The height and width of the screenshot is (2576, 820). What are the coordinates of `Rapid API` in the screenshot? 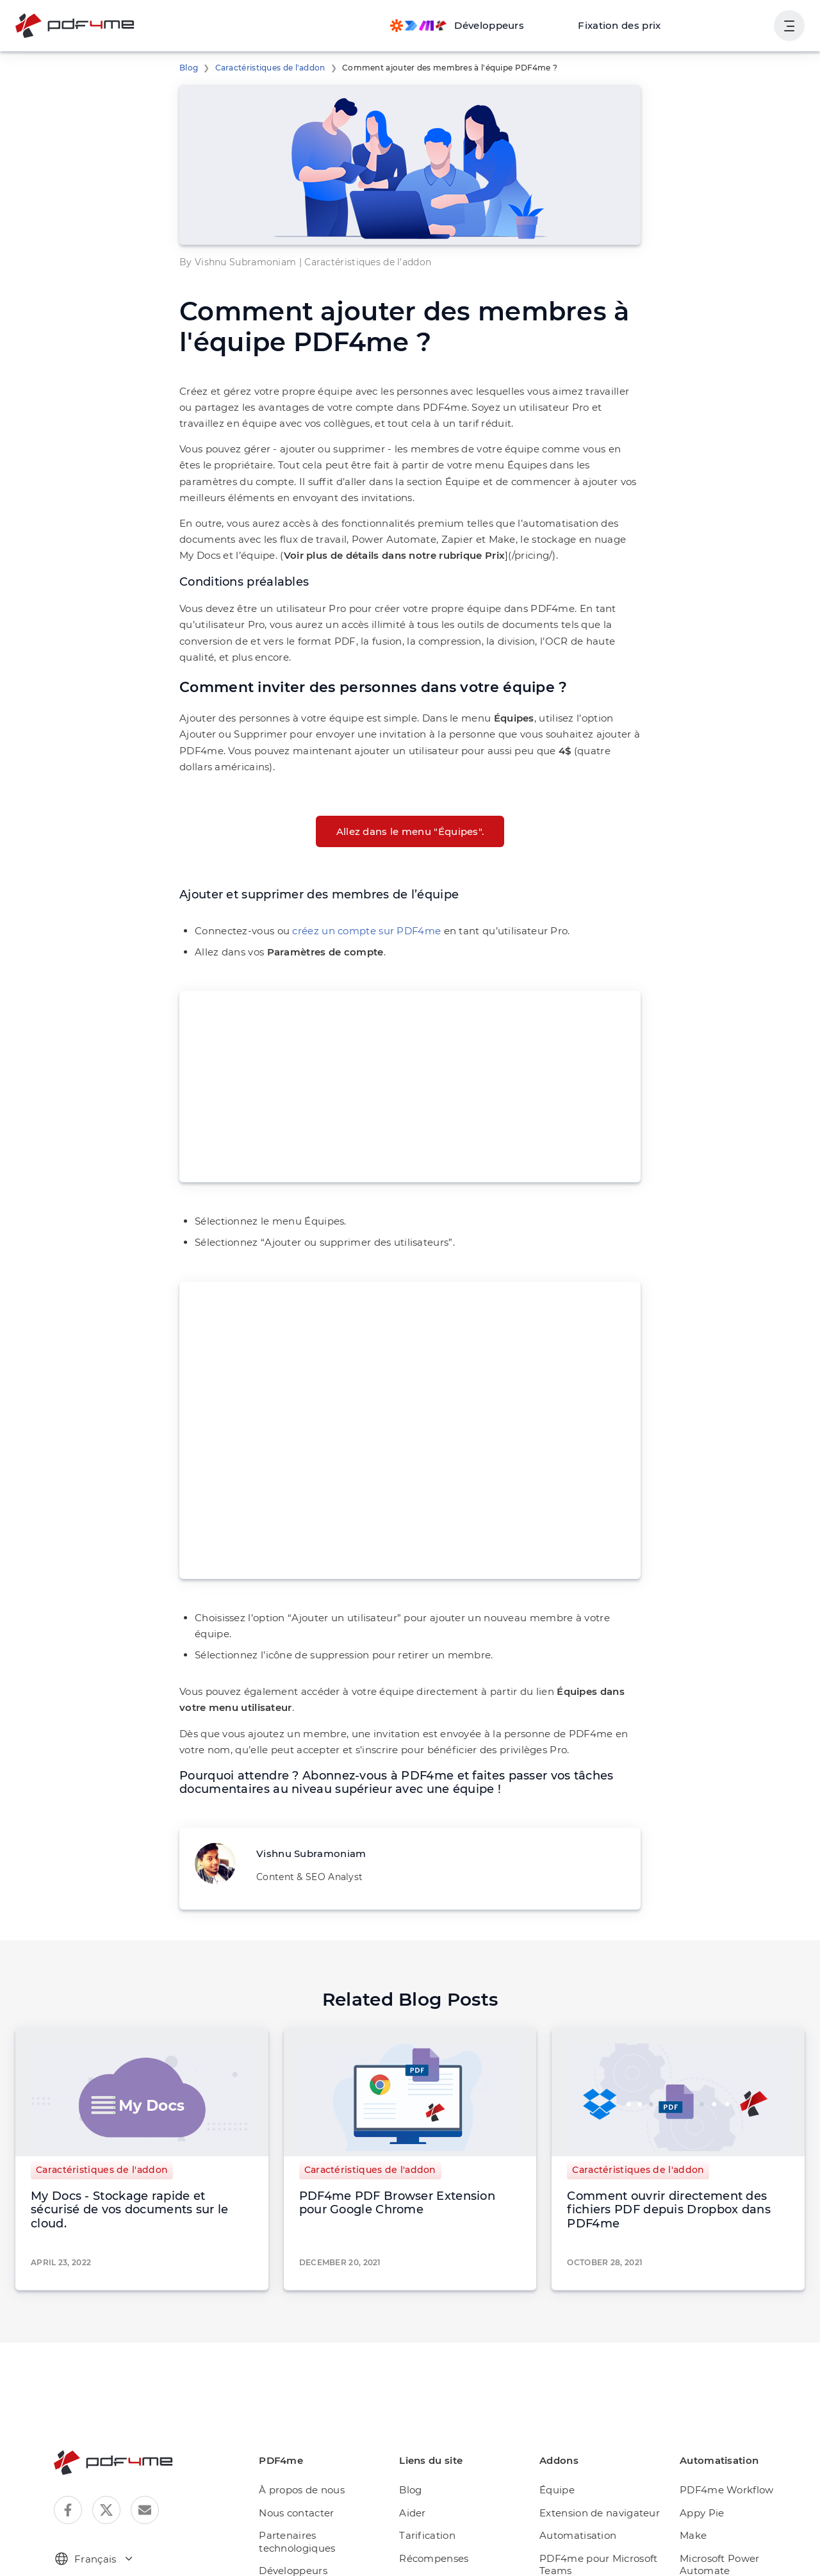 It's located at (706, 2519).